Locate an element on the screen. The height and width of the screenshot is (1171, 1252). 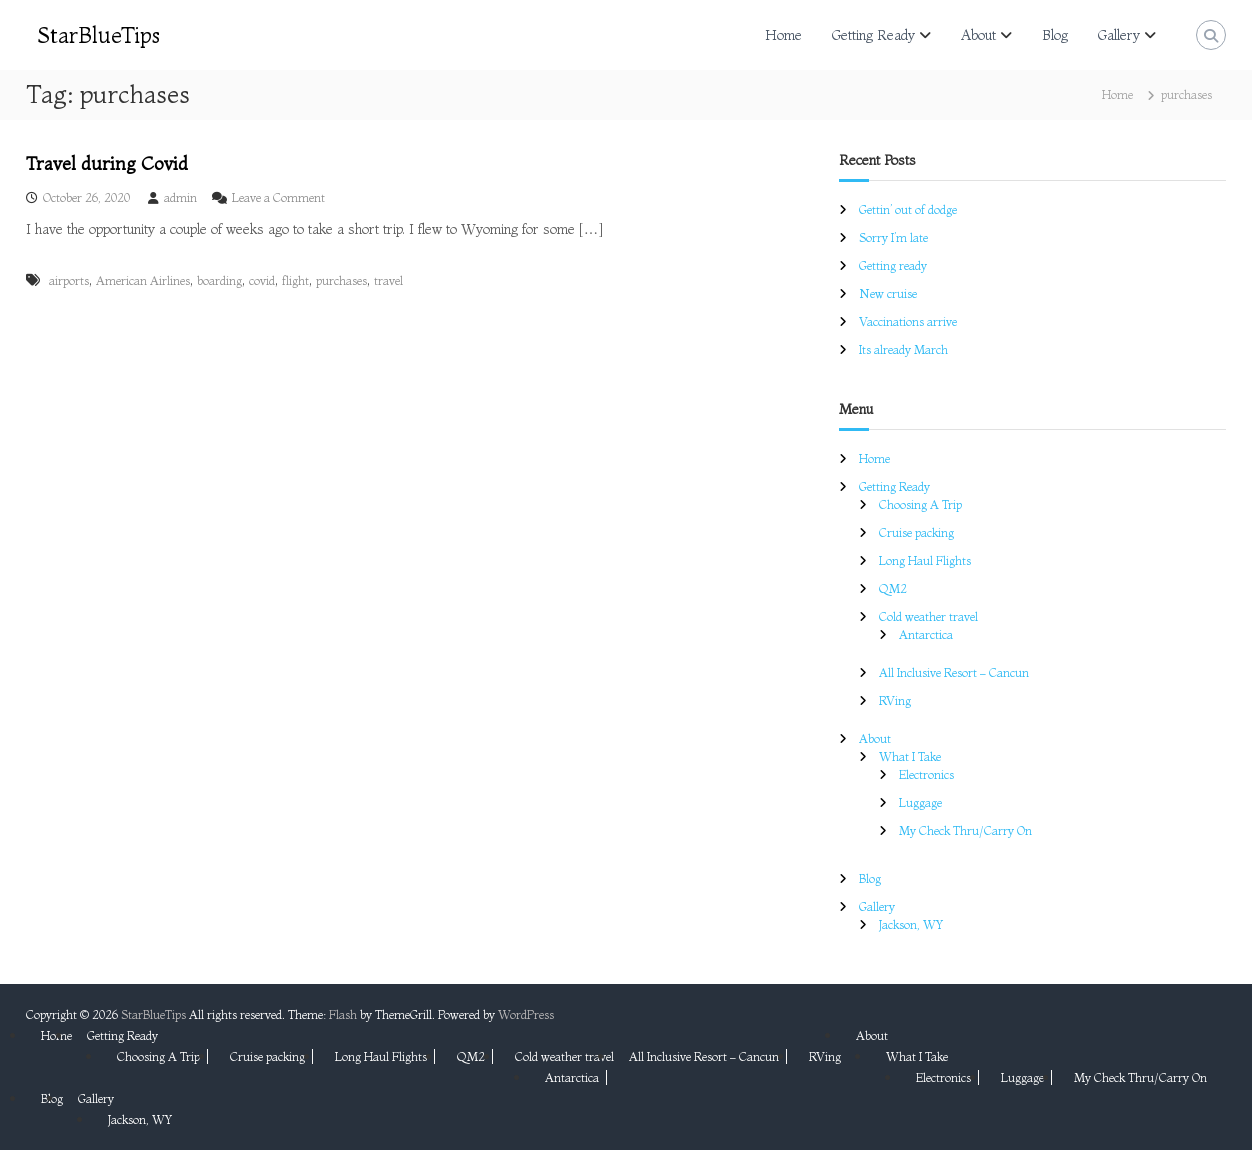
flight is located at coordinates (295, 280).